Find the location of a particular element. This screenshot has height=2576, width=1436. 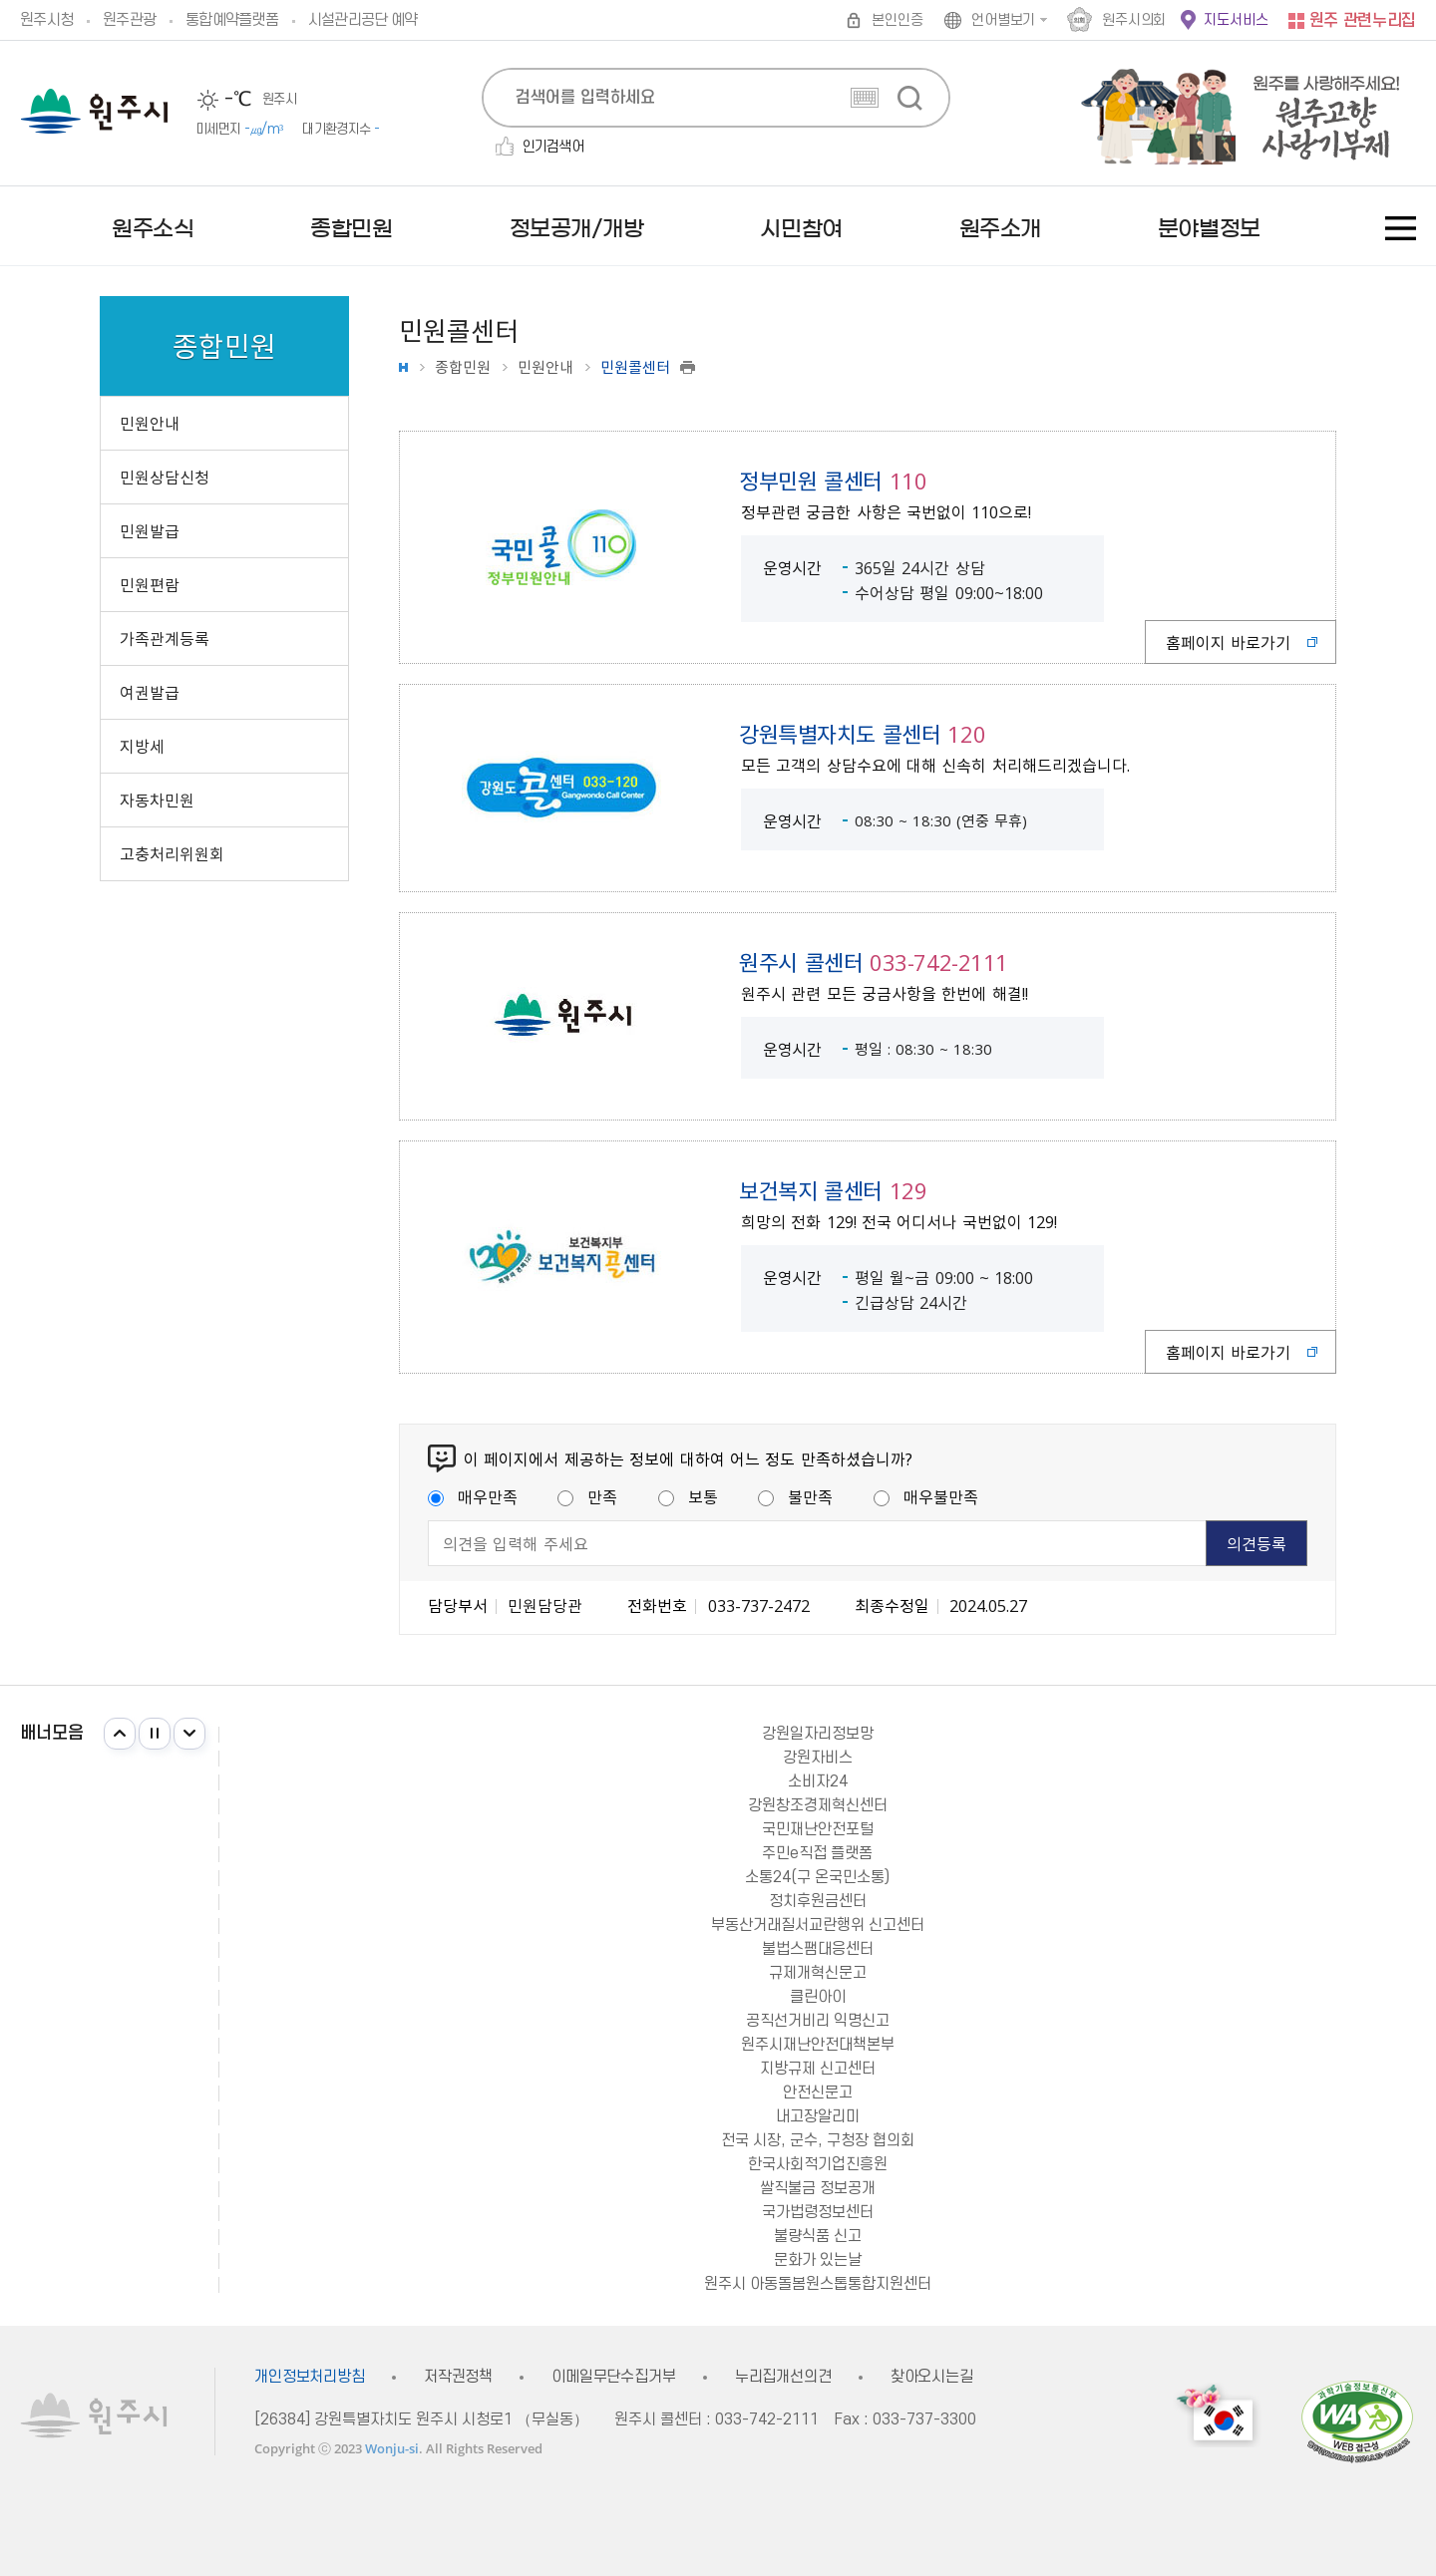

이전 is located at coordinates (120, 1734).